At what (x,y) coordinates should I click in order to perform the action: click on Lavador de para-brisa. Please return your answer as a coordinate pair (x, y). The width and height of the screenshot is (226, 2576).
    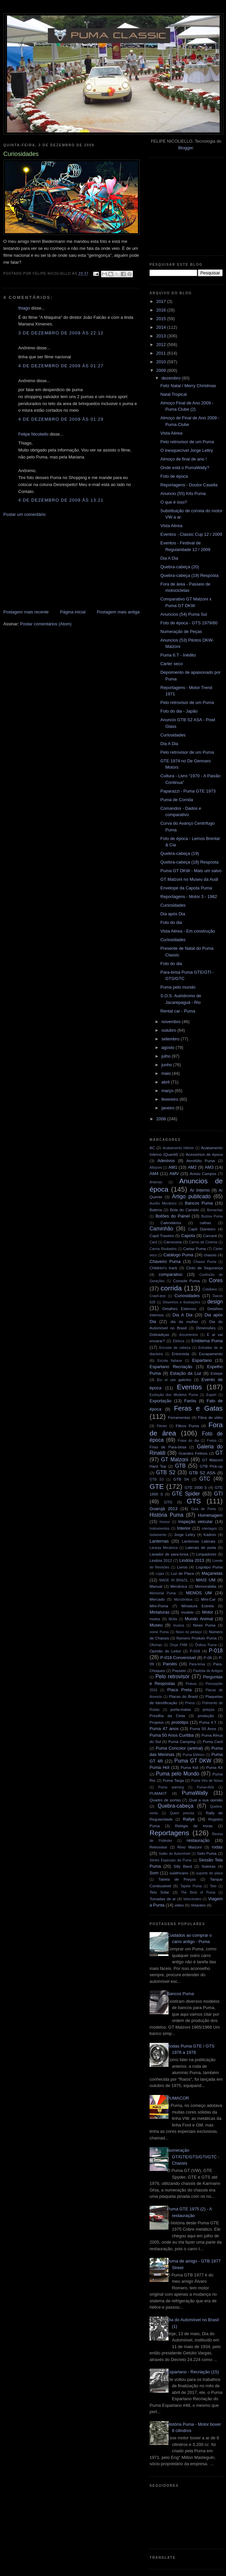
    Looking at the image, I should click on (169, 1554).